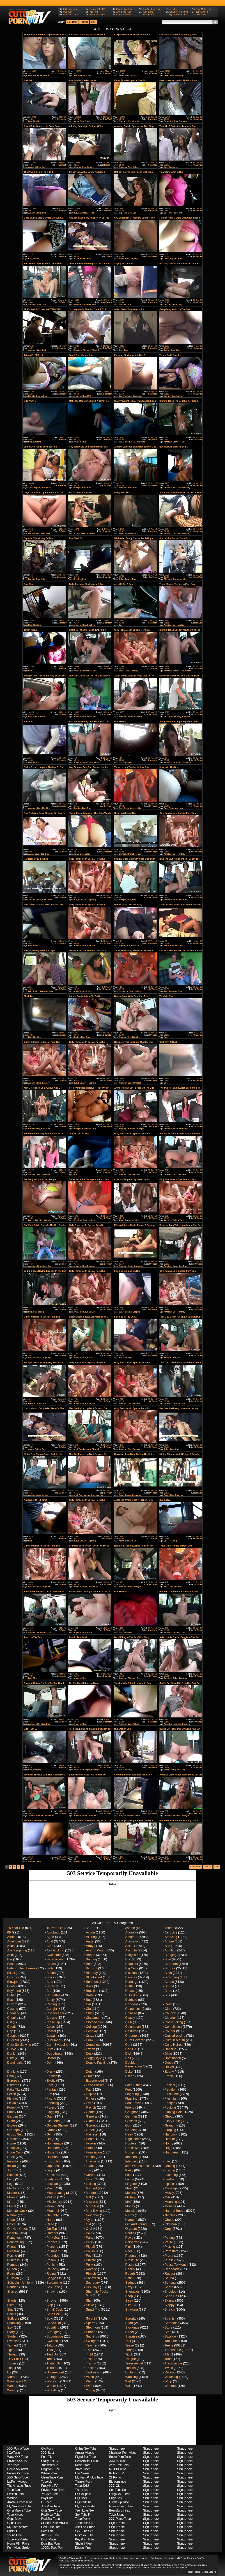  Describe the element at coordinates (169, 2067) in the screenshot. I see `Drilled` at that location.